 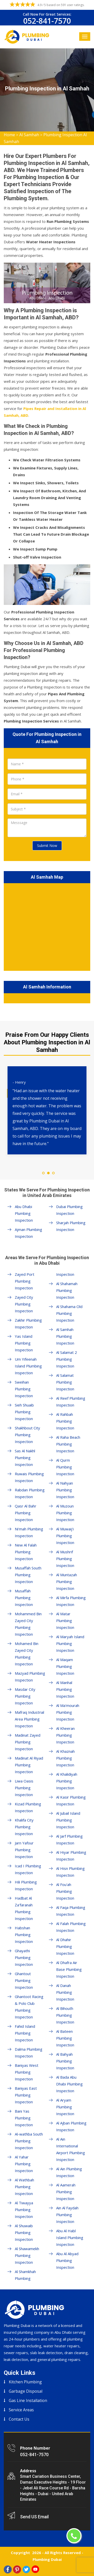 What do you see at coordinates (67, 2214) in the screenshot?
I see `Ain Al Faydah Plumbing Inspection` at bounding box center [67, 2214].